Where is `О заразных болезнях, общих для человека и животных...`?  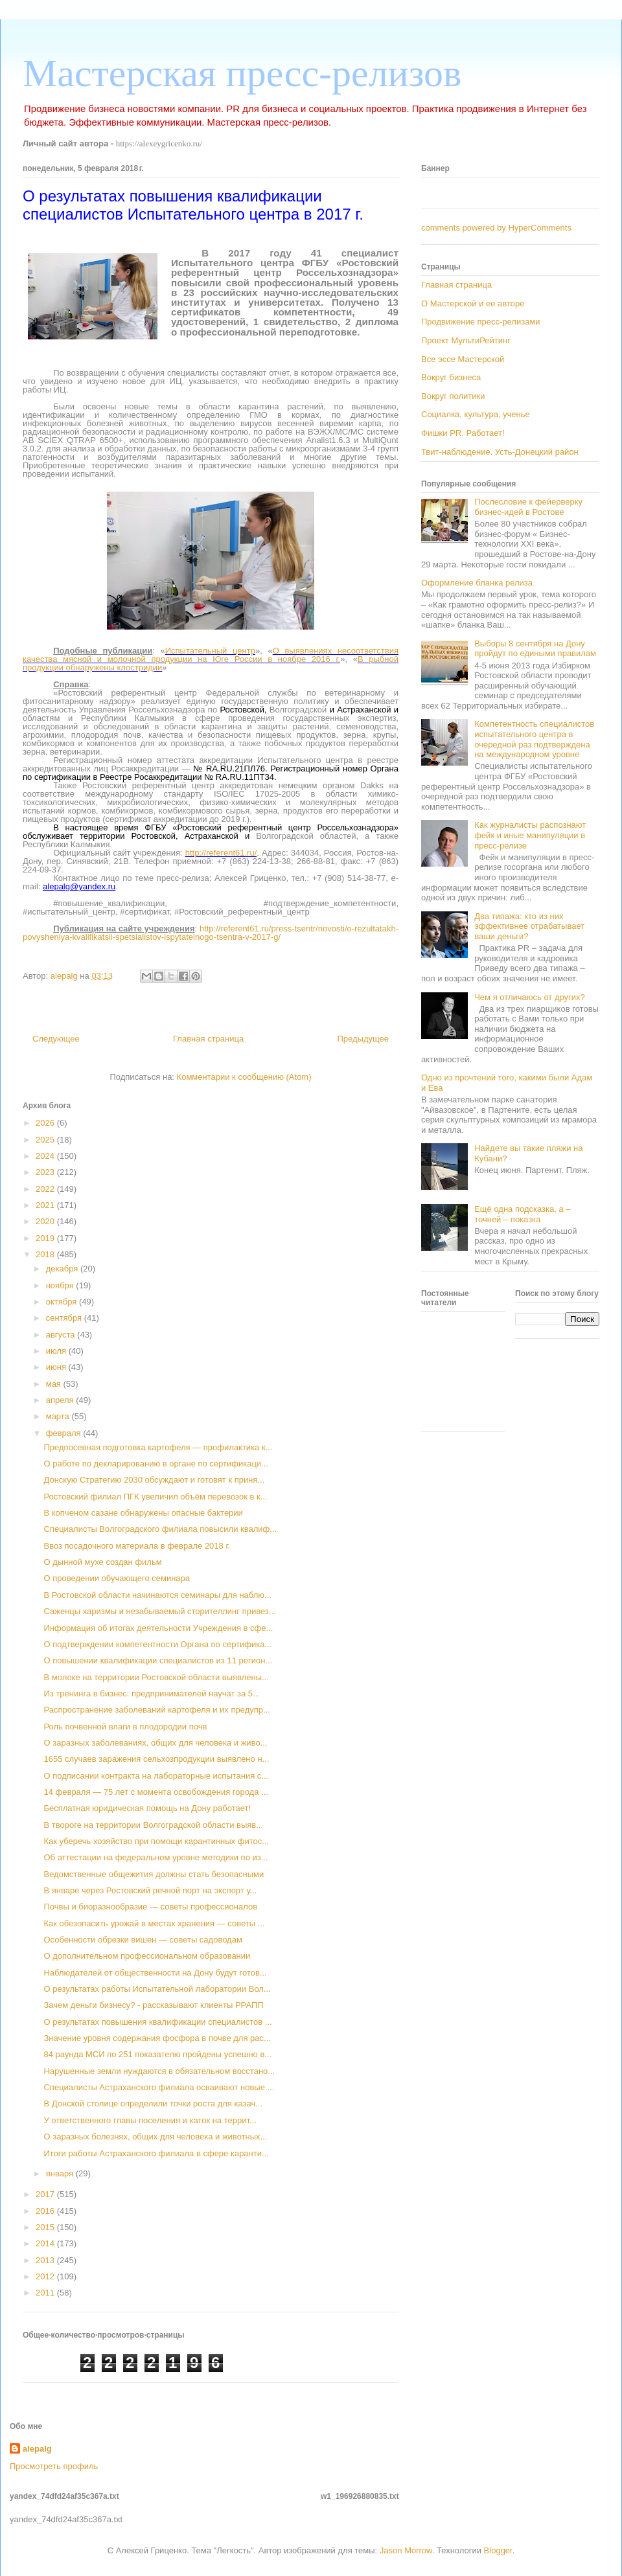 О заразных болезнях, общих для человека и животных... is located at coordinates (155, 2136).